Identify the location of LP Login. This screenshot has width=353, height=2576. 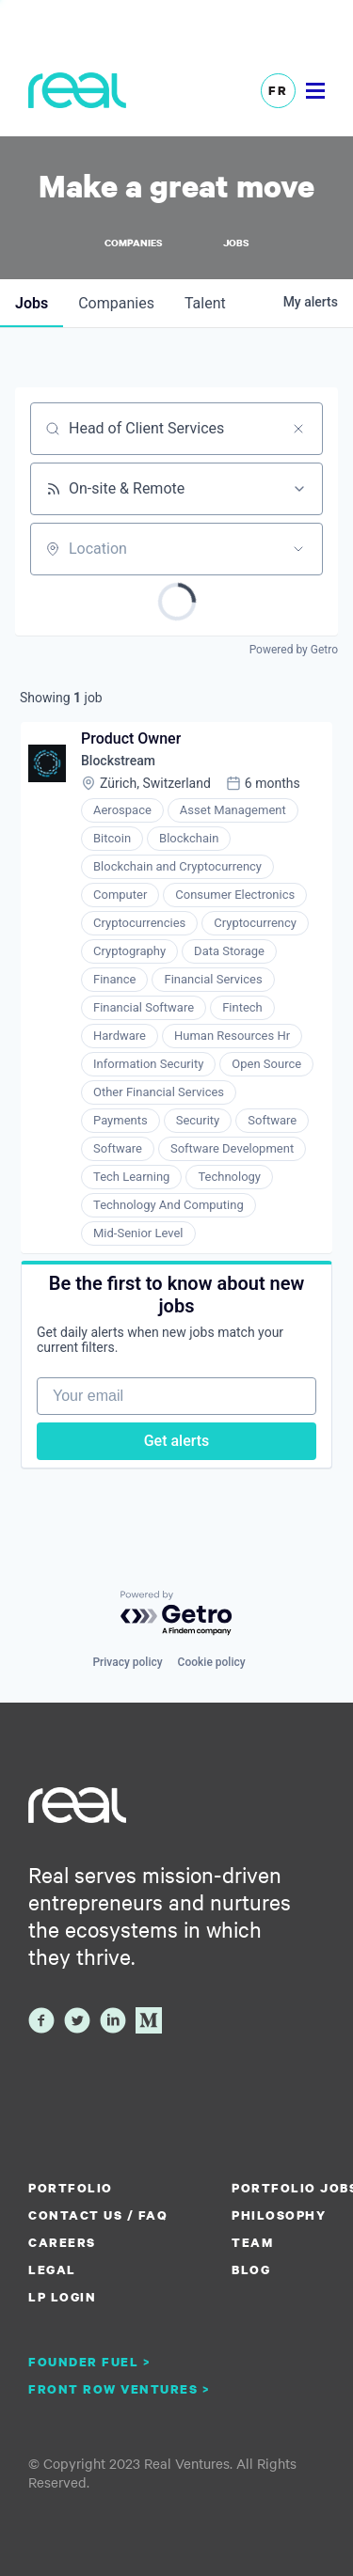
(62, 2296).